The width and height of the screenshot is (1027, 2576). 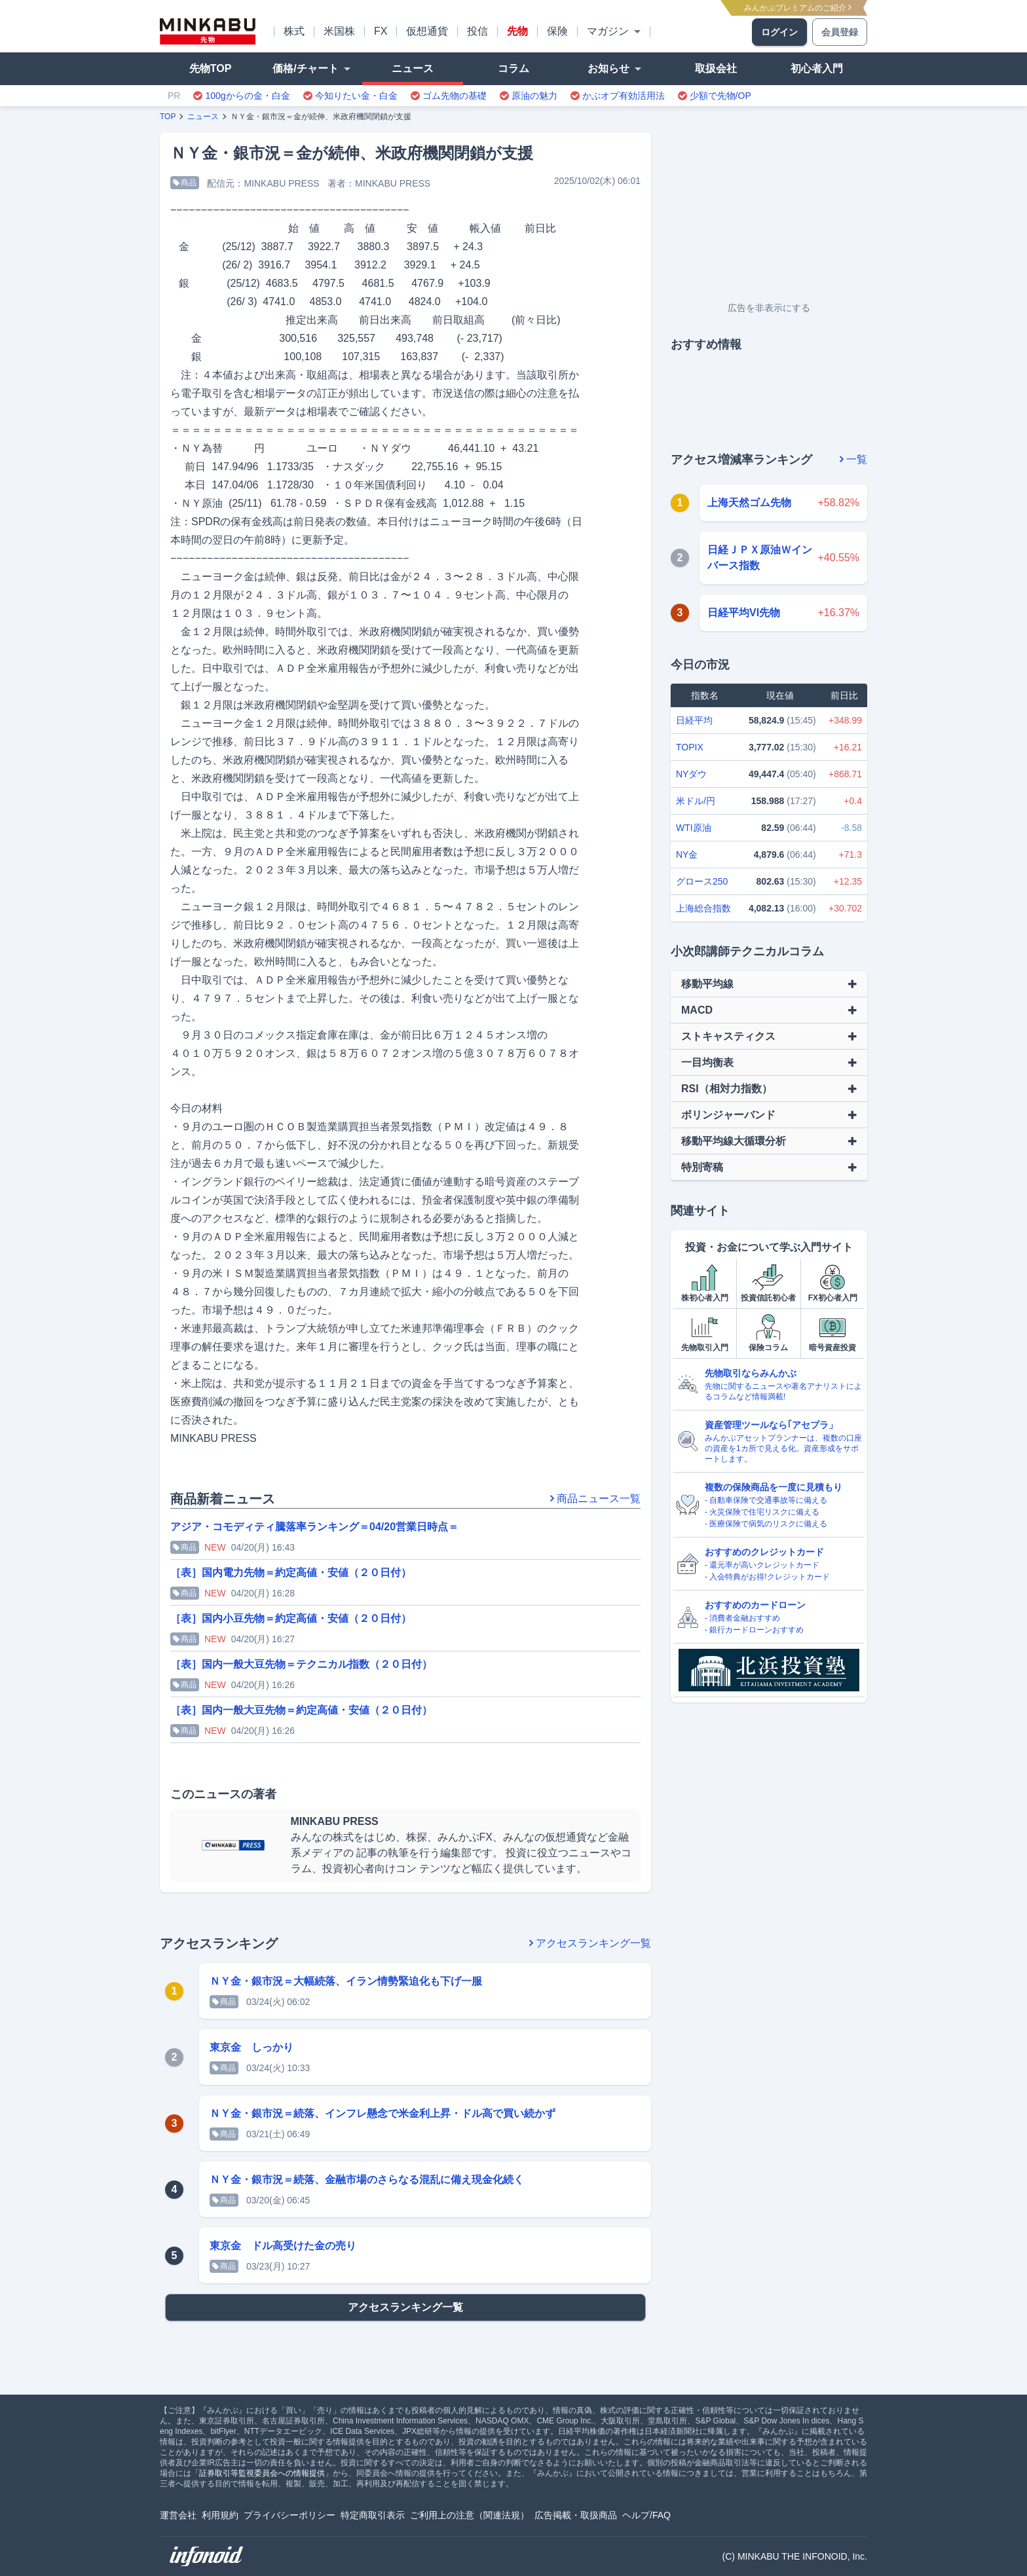 I want to click on 上海総合指数, so click(x=703, y=908).